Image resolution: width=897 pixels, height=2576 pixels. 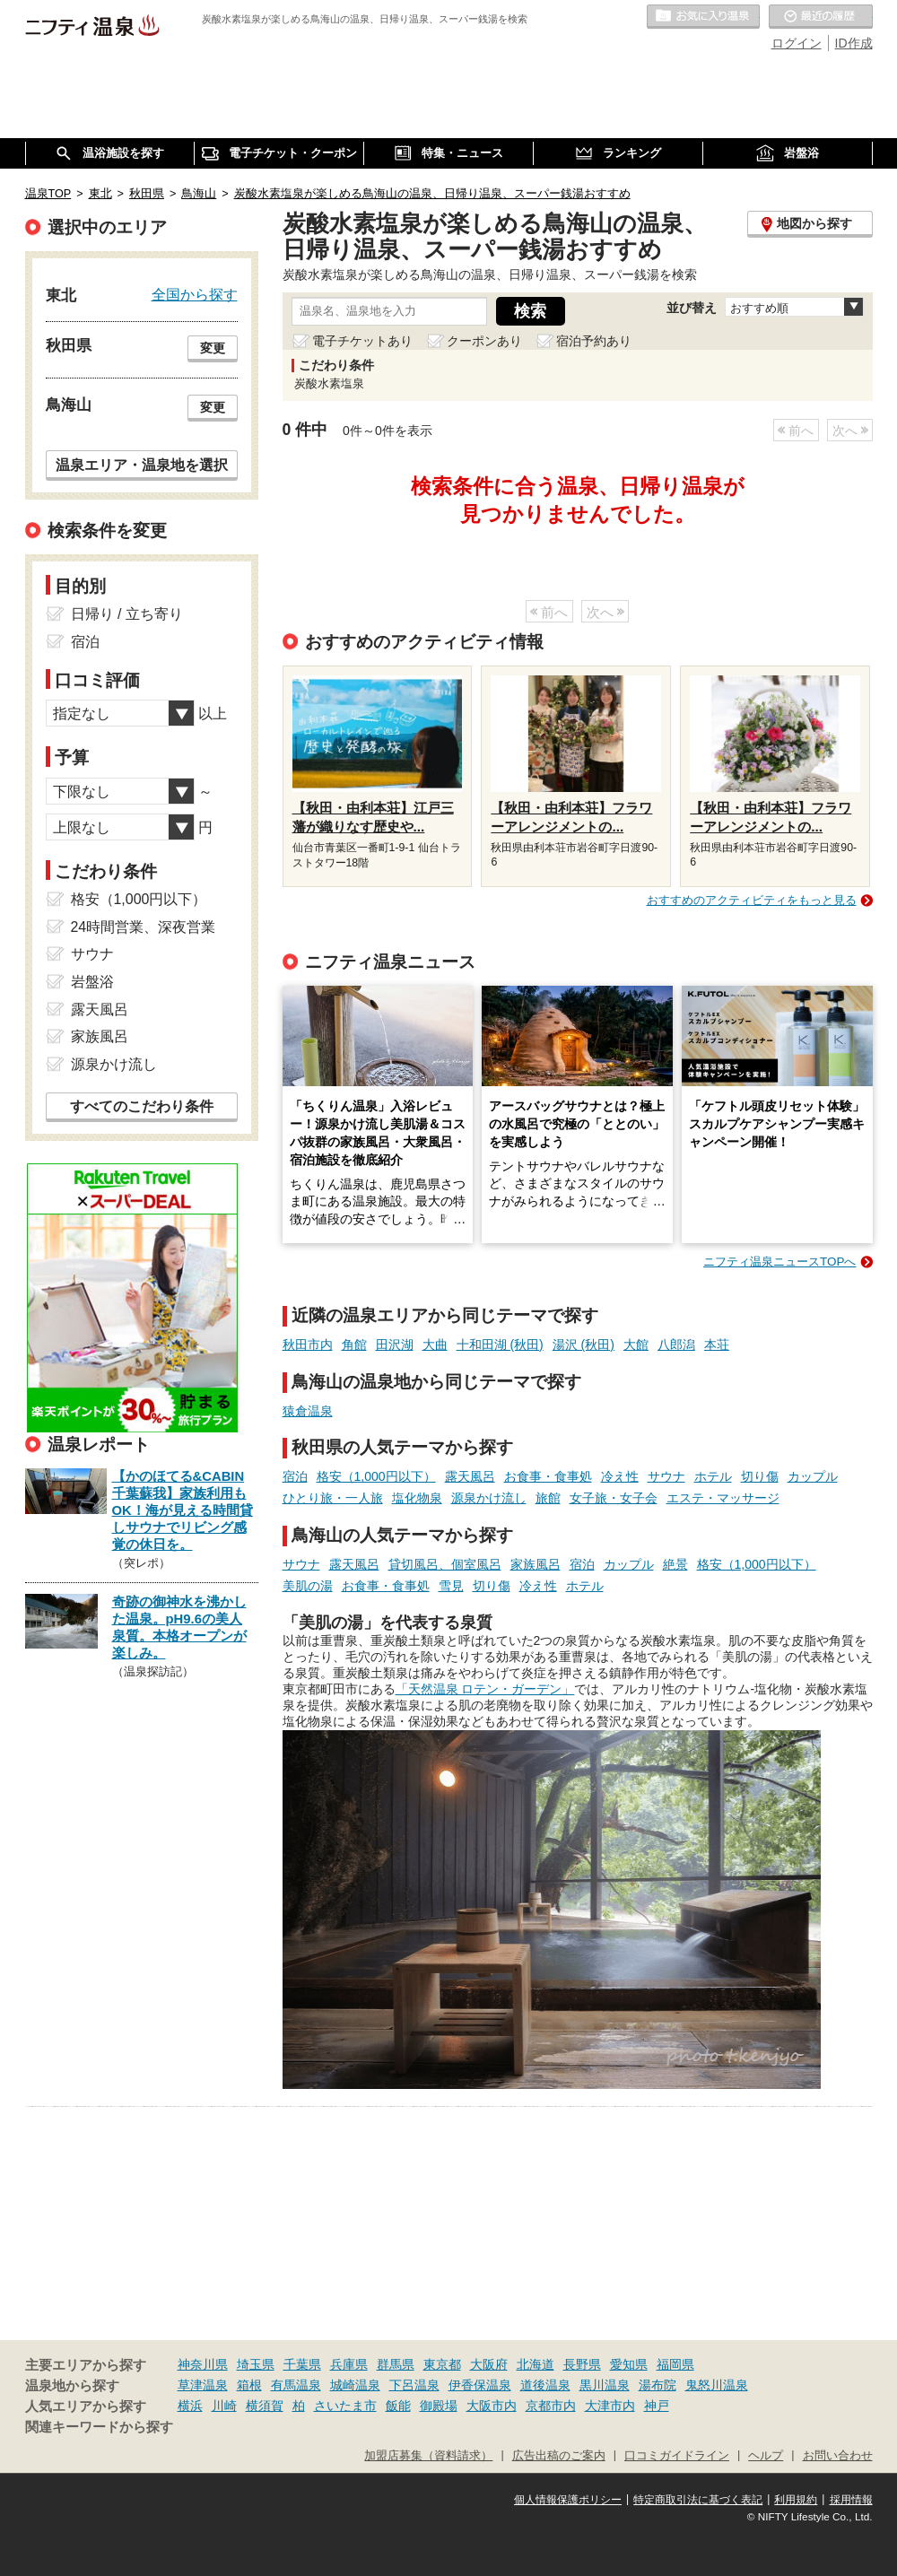 I want to click on 貸切風呂、個室風呂, so click(x=444, y=1564).